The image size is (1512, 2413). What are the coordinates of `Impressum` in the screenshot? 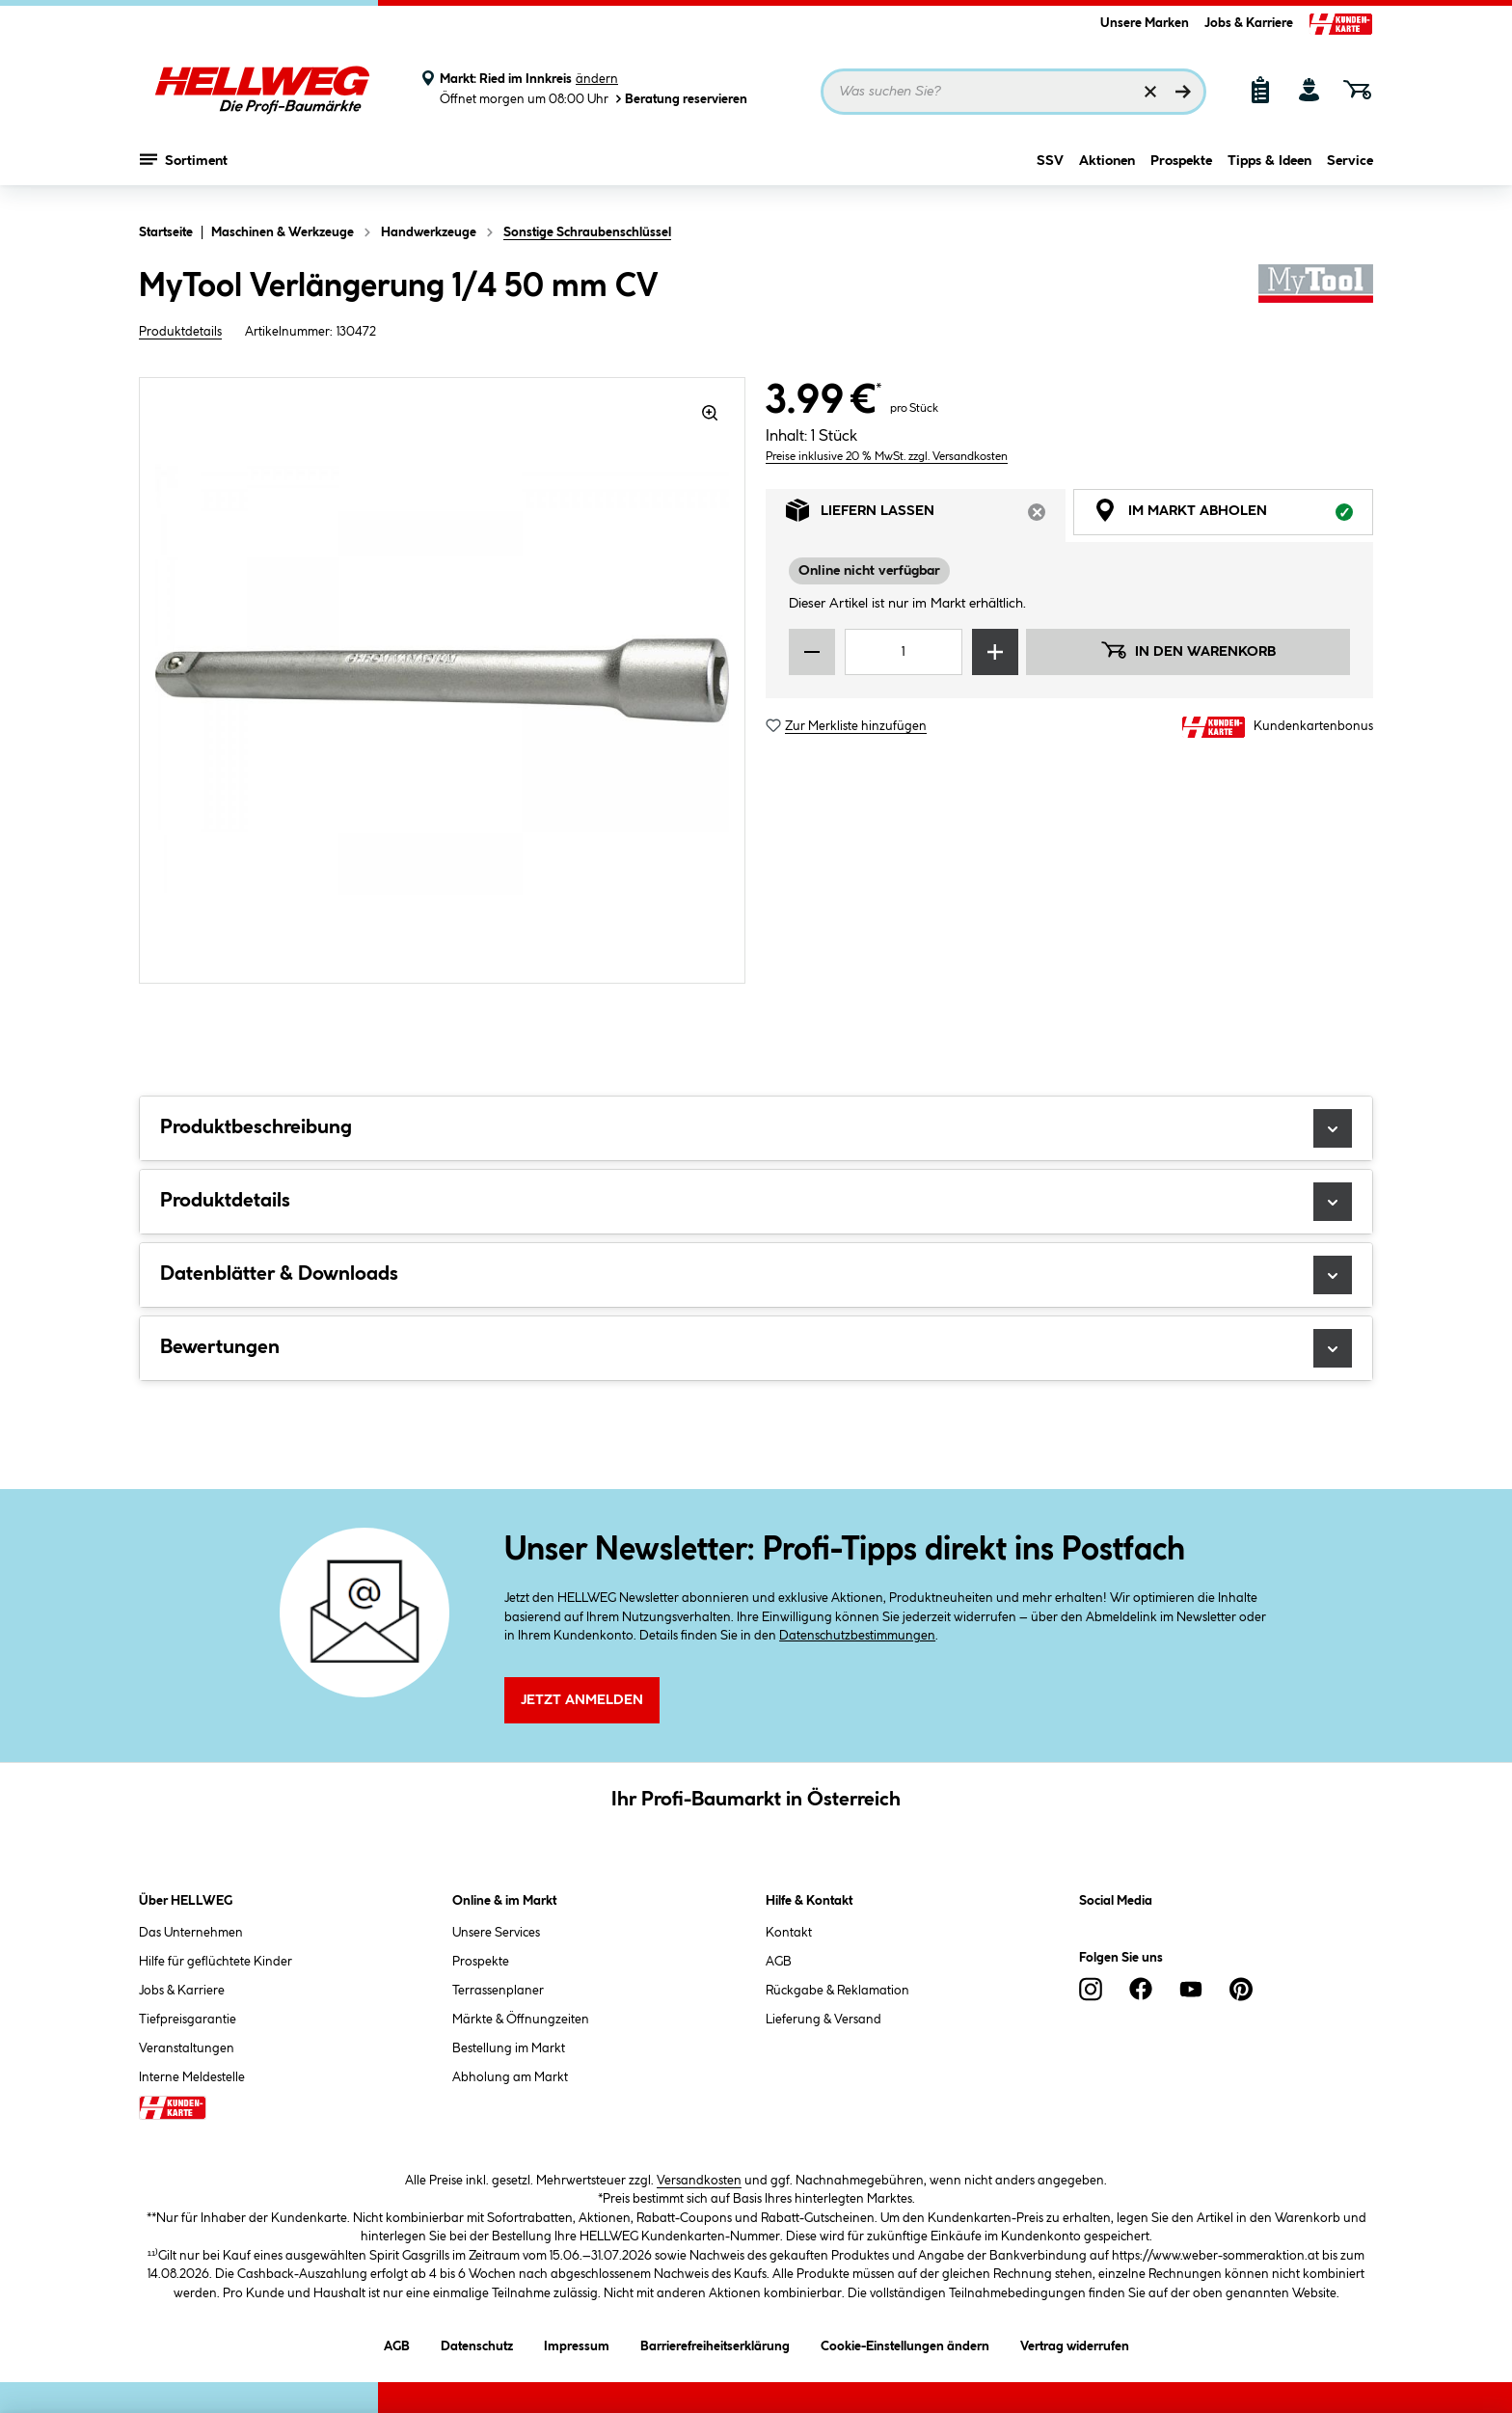 It's located at (576, 2343).